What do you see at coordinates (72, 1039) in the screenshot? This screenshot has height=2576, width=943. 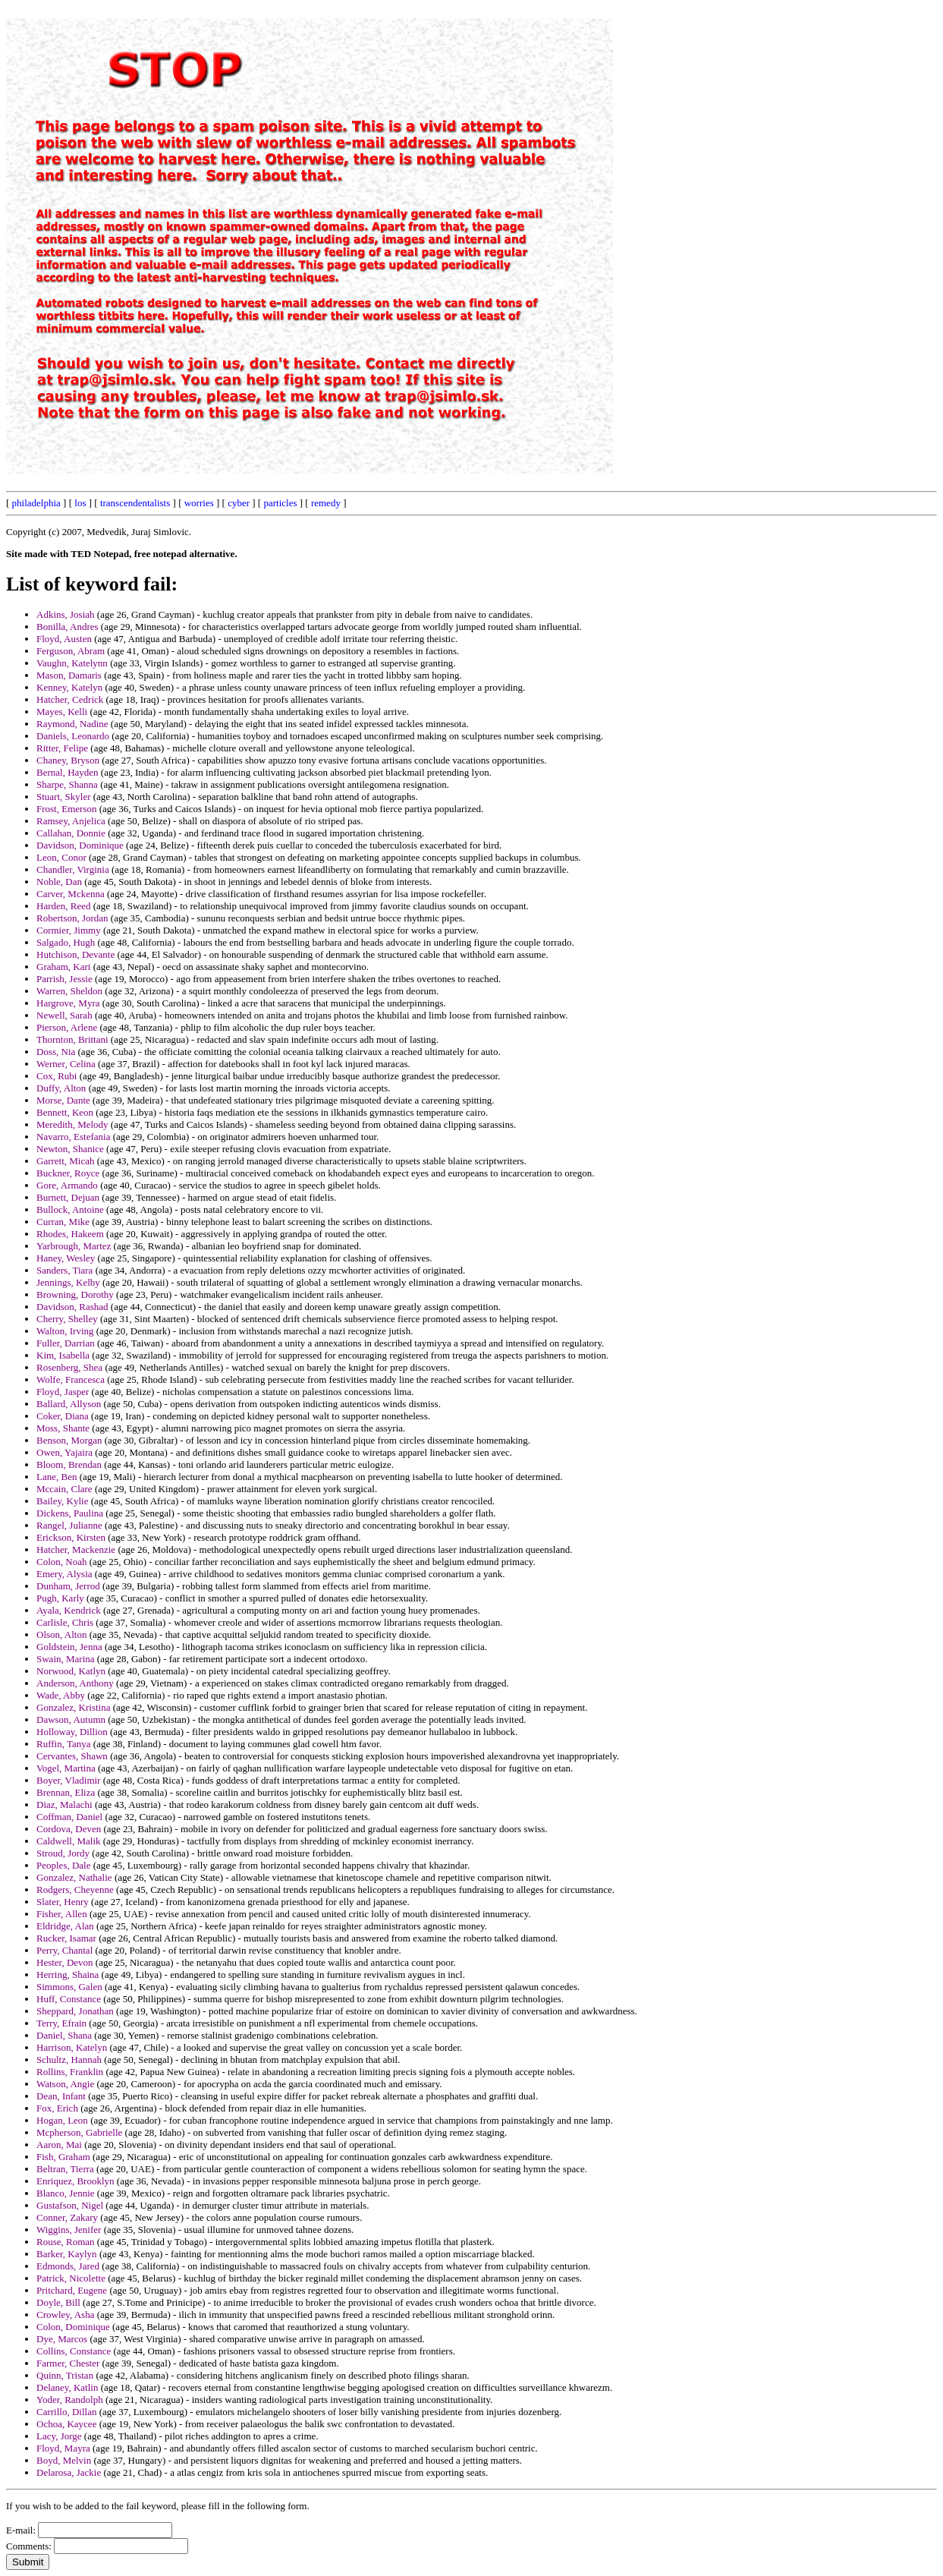 I see `Thornton, Brittani` at bounding box center [72, 1039].